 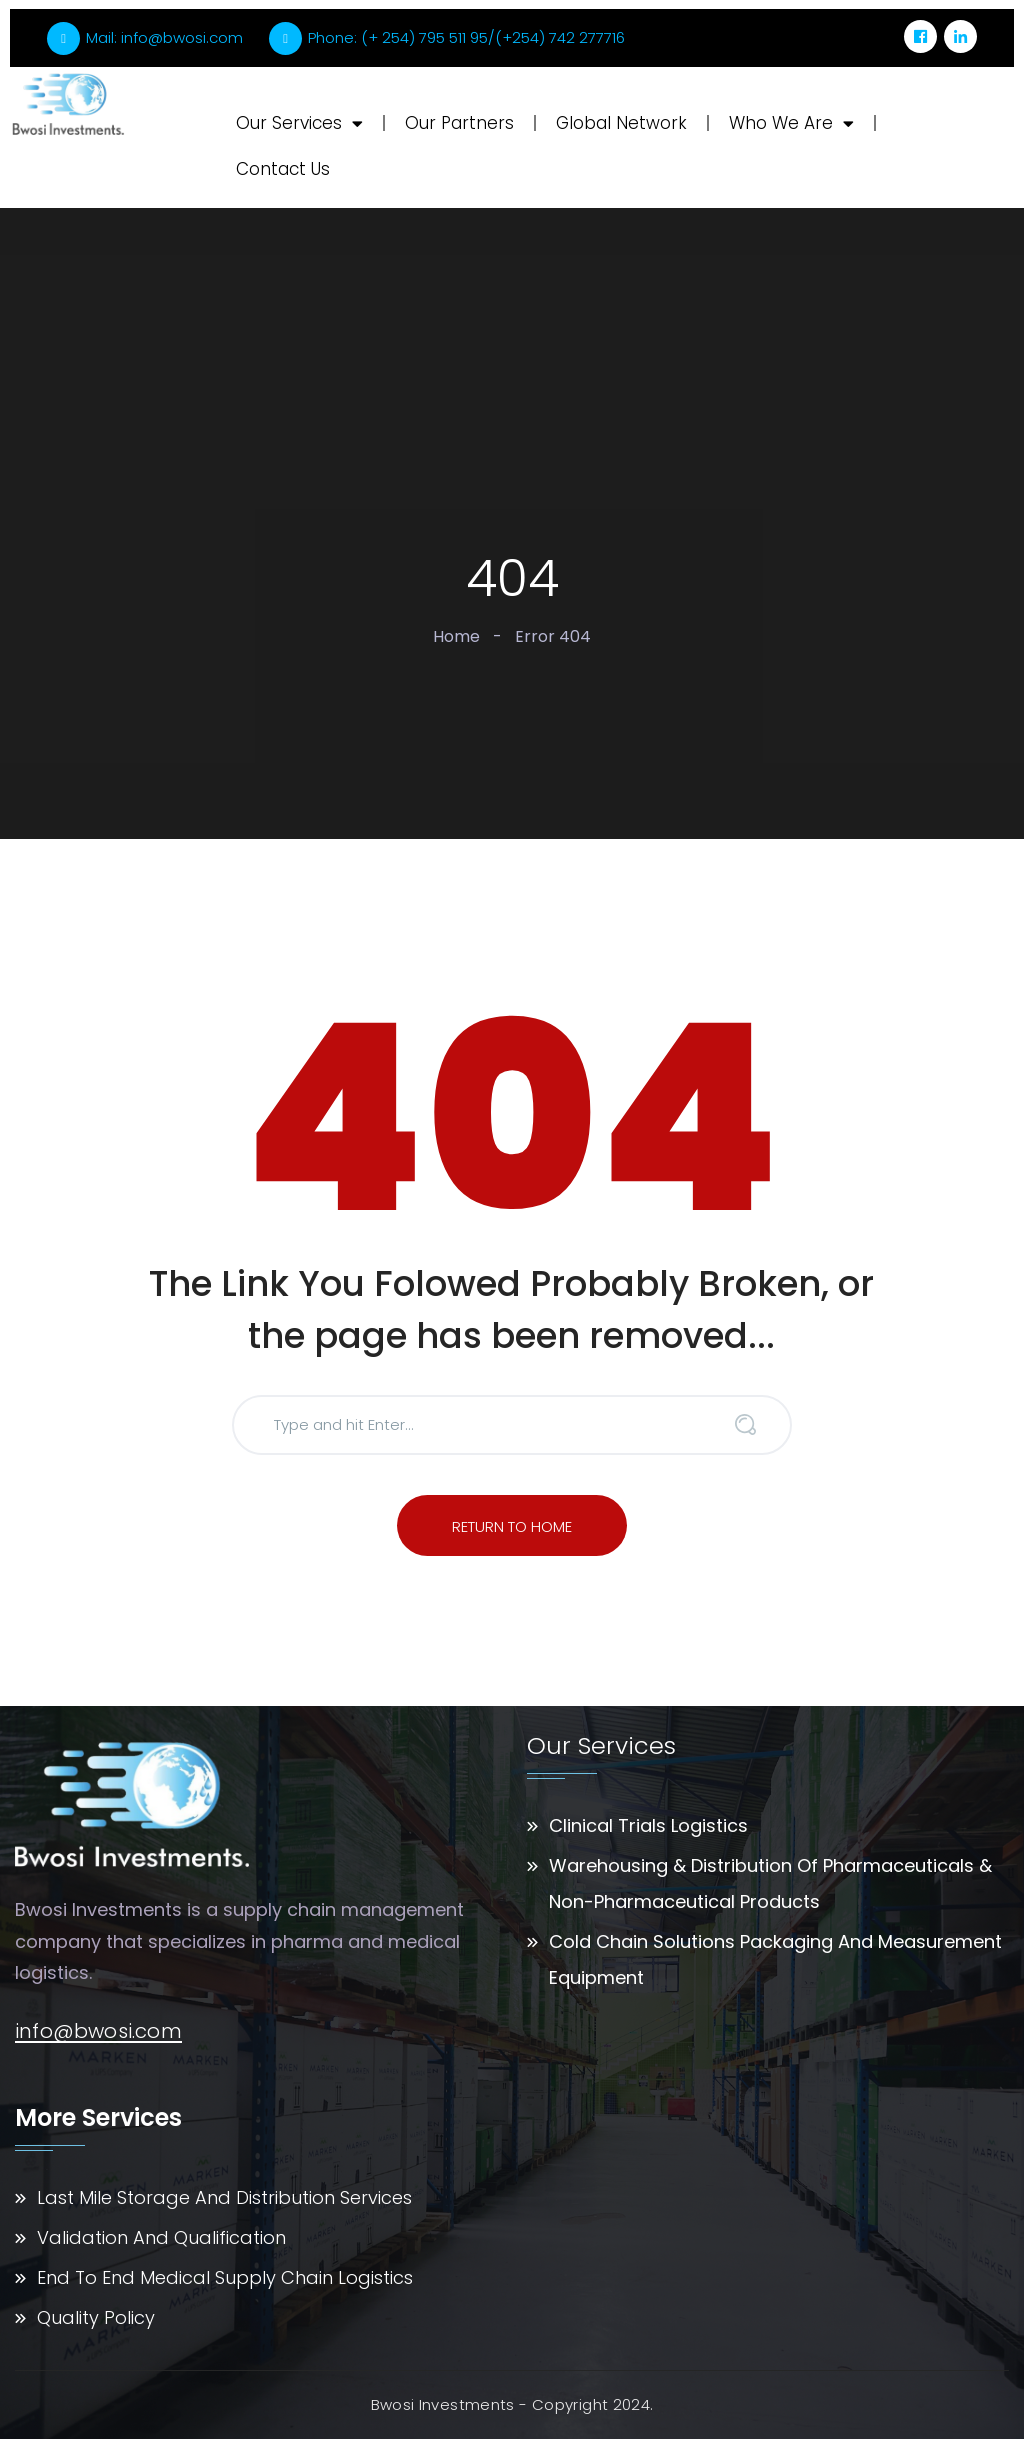 What do you see at coordinates (98, 2032) in the screenshot?
I see `info@bwosi.com` at bounding box center [98, 2032].